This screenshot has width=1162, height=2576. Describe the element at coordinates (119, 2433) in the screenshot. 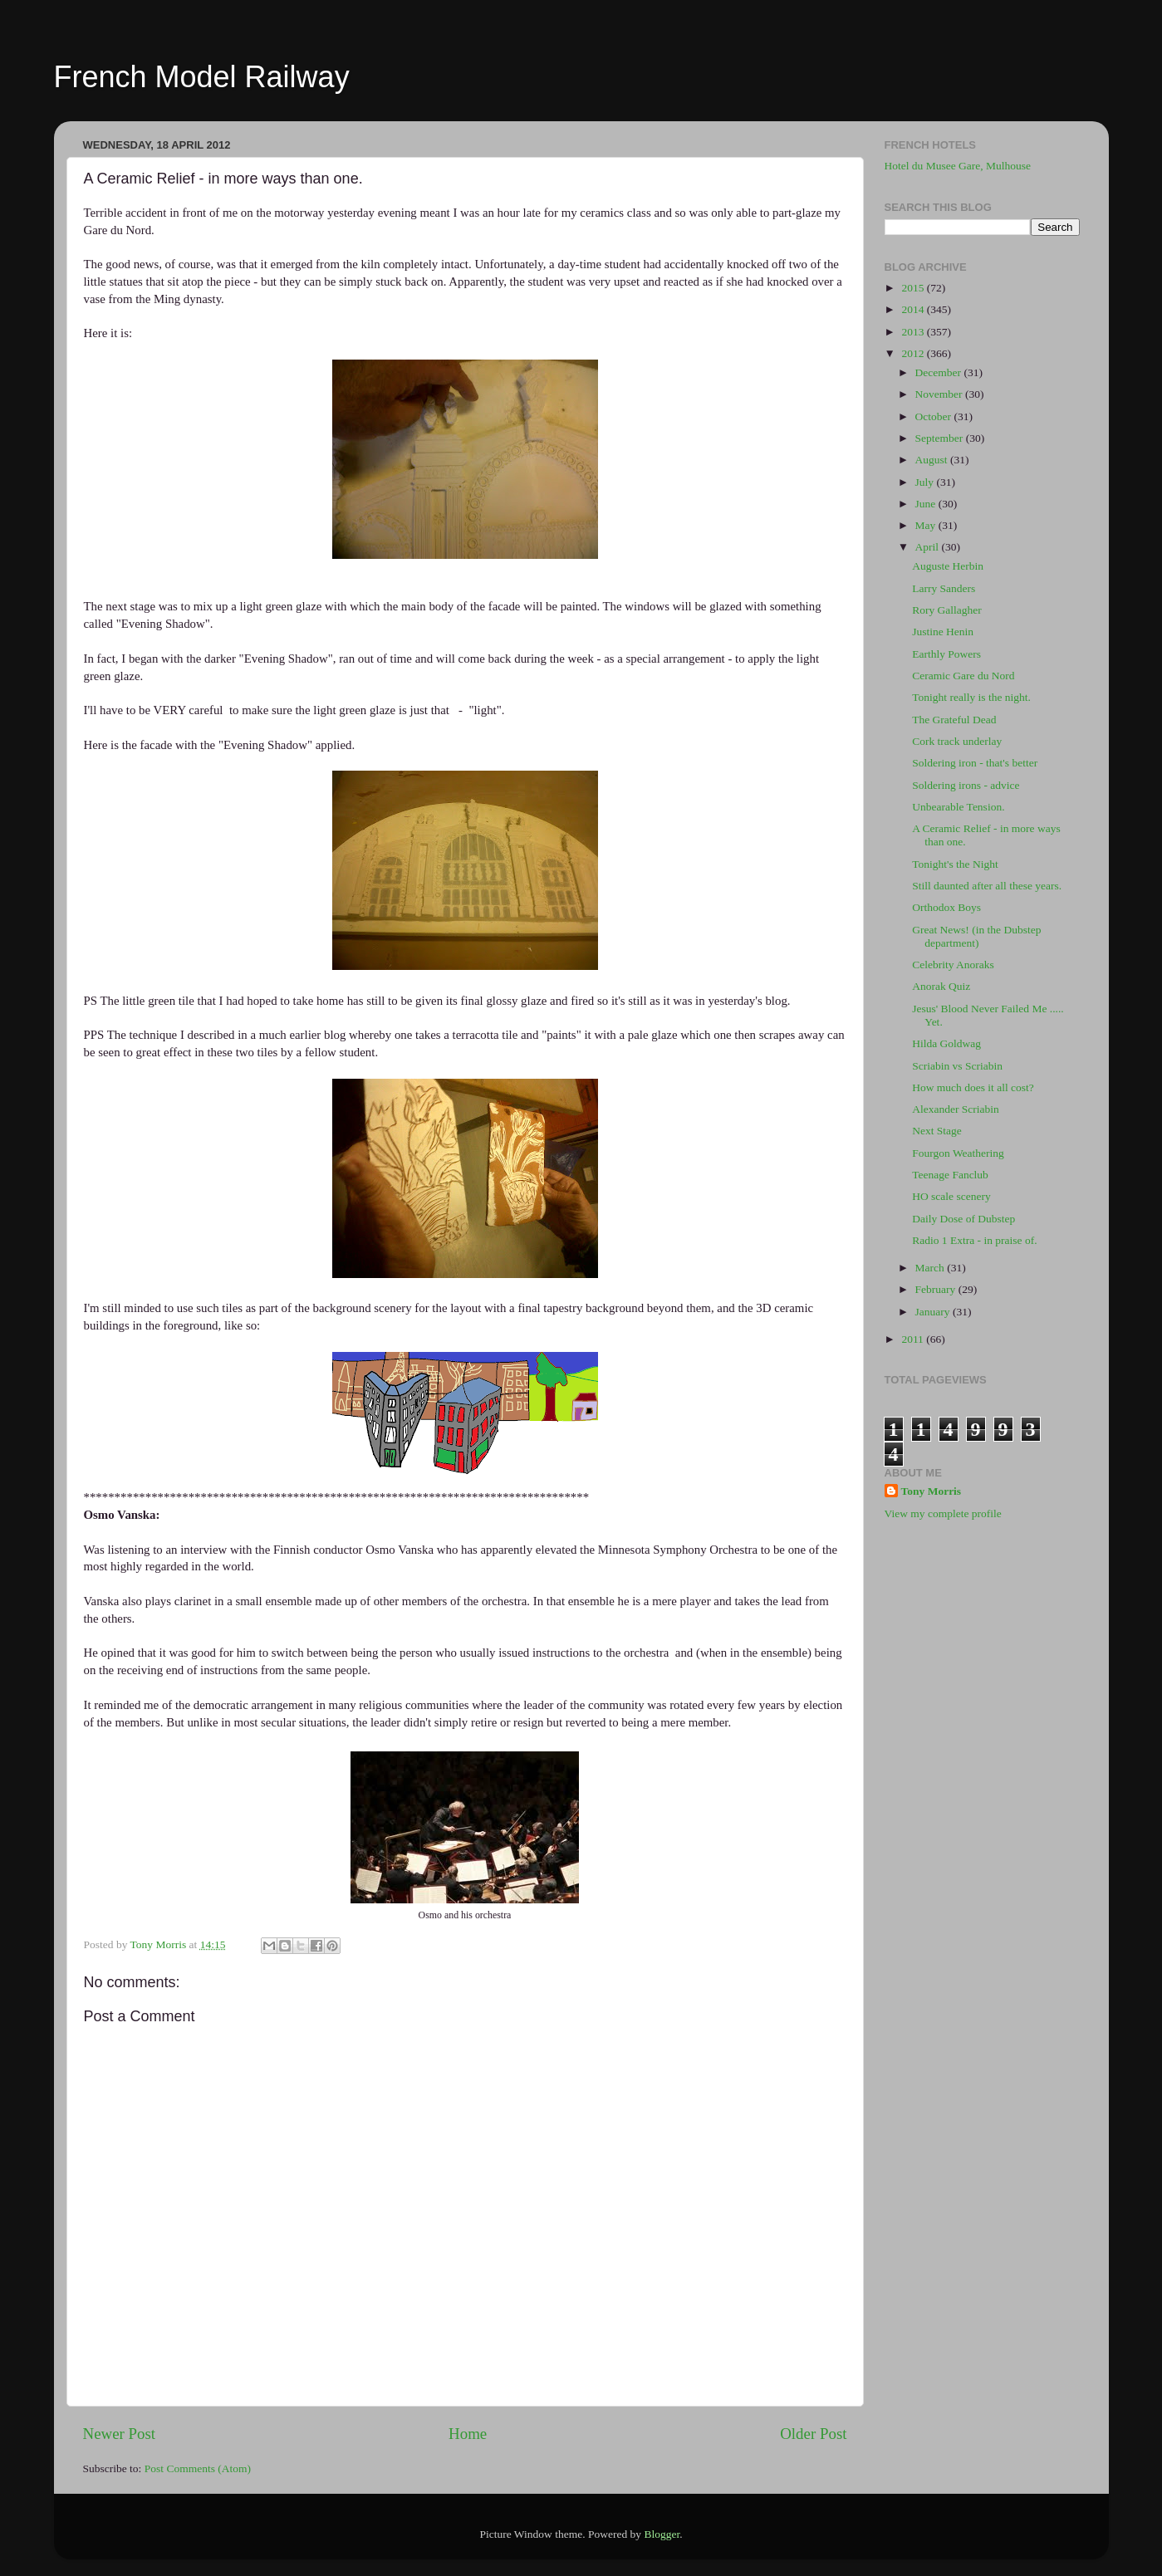

I see `Newer Post` at that location.